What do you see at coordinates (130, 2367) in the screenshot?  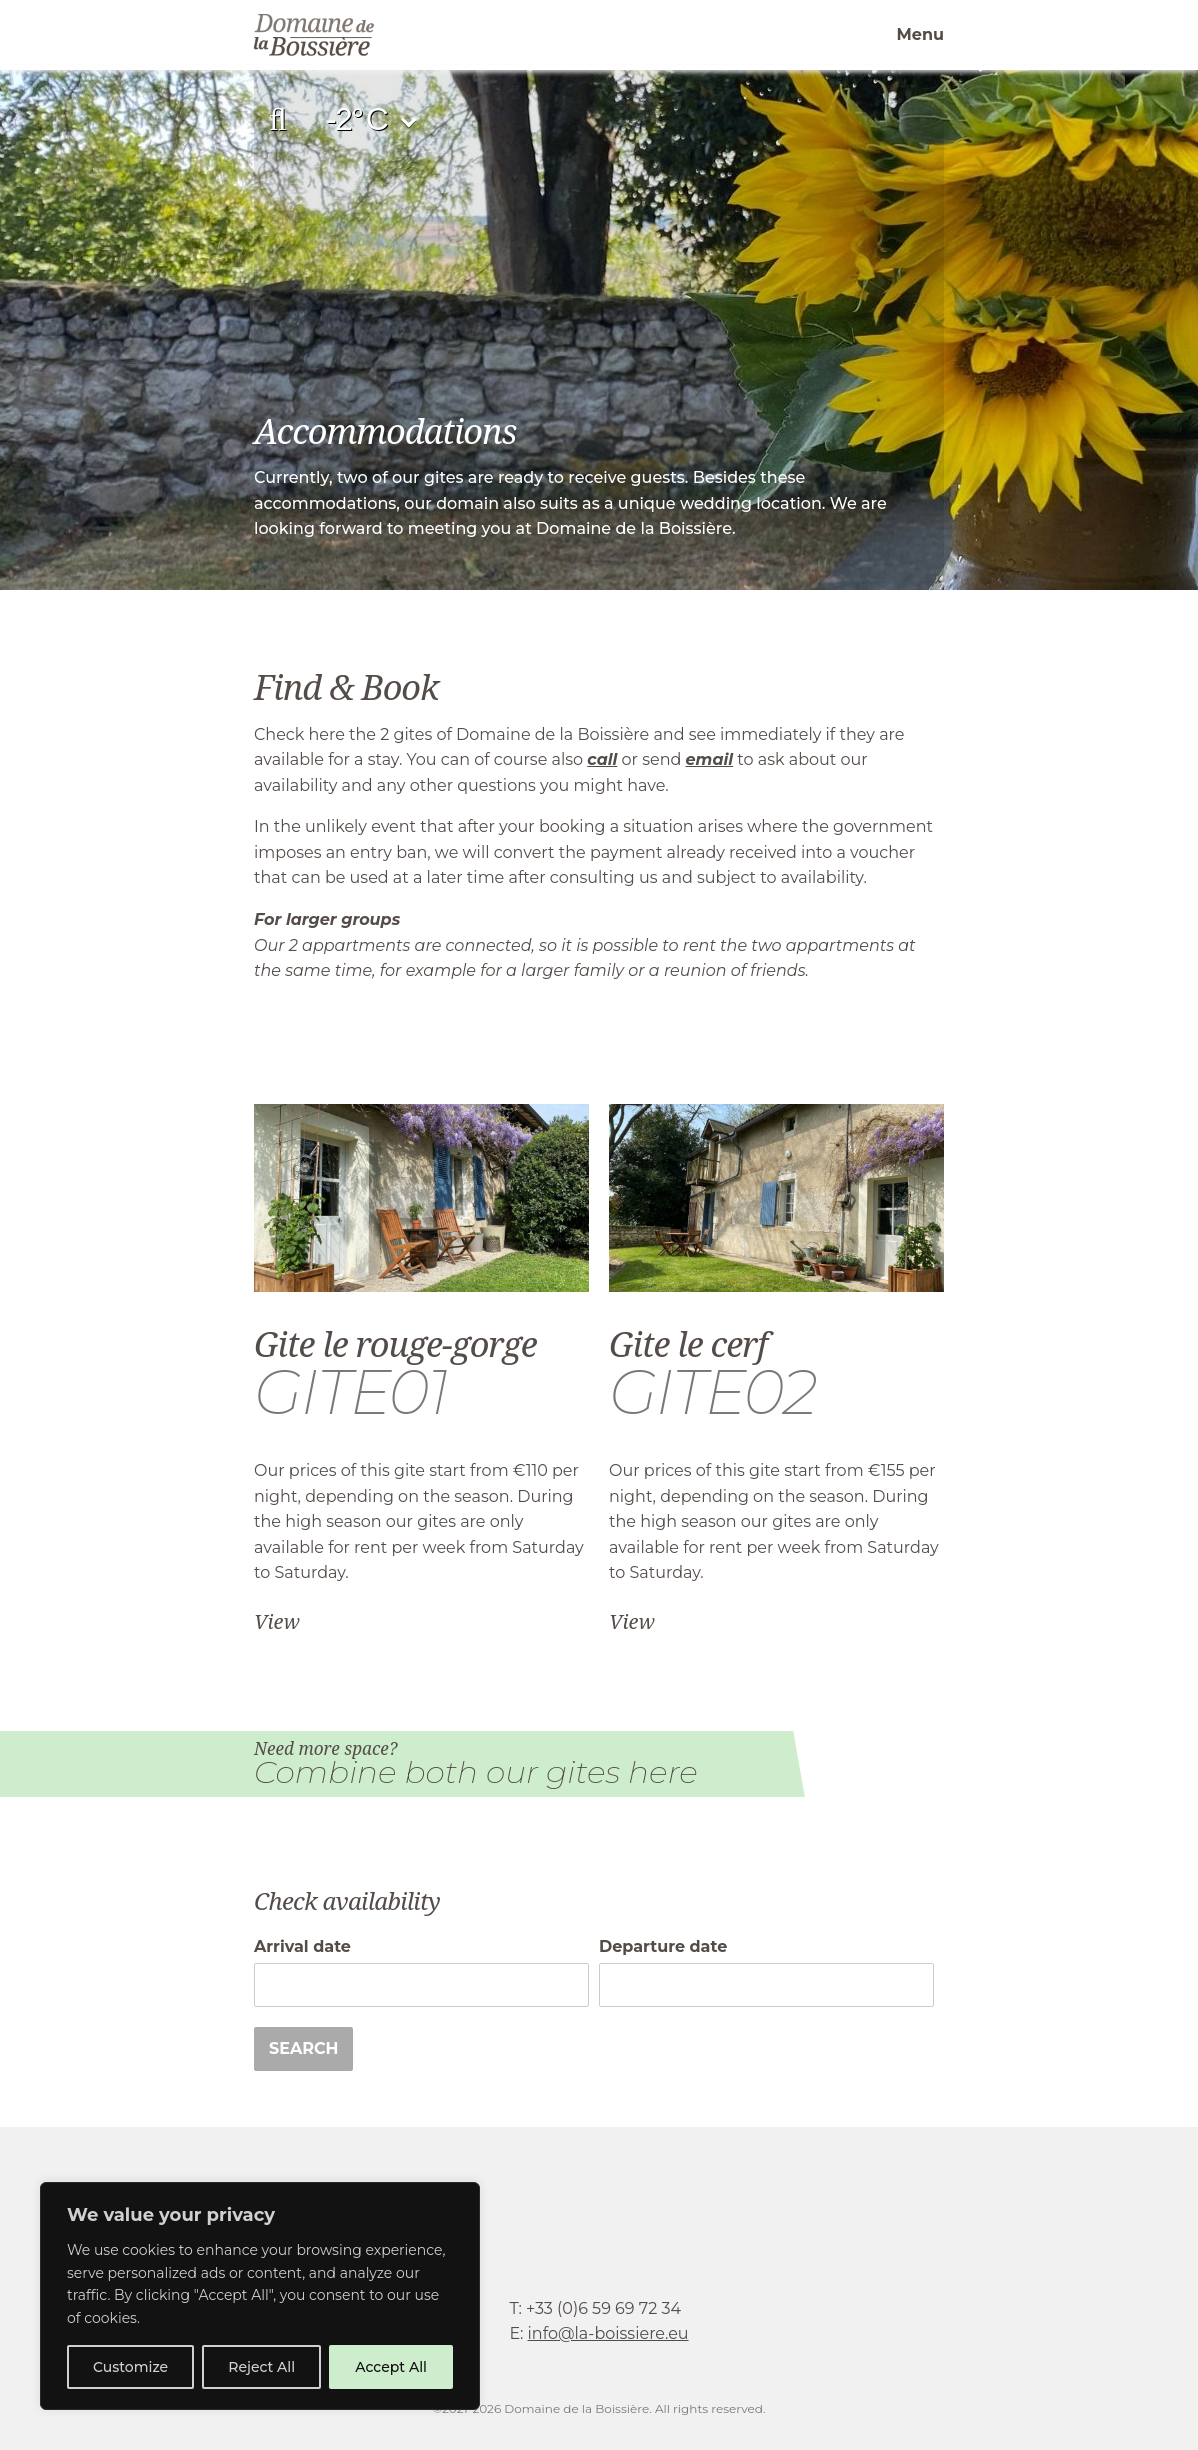 I see `Customize` at bounding box center [130, 2367].